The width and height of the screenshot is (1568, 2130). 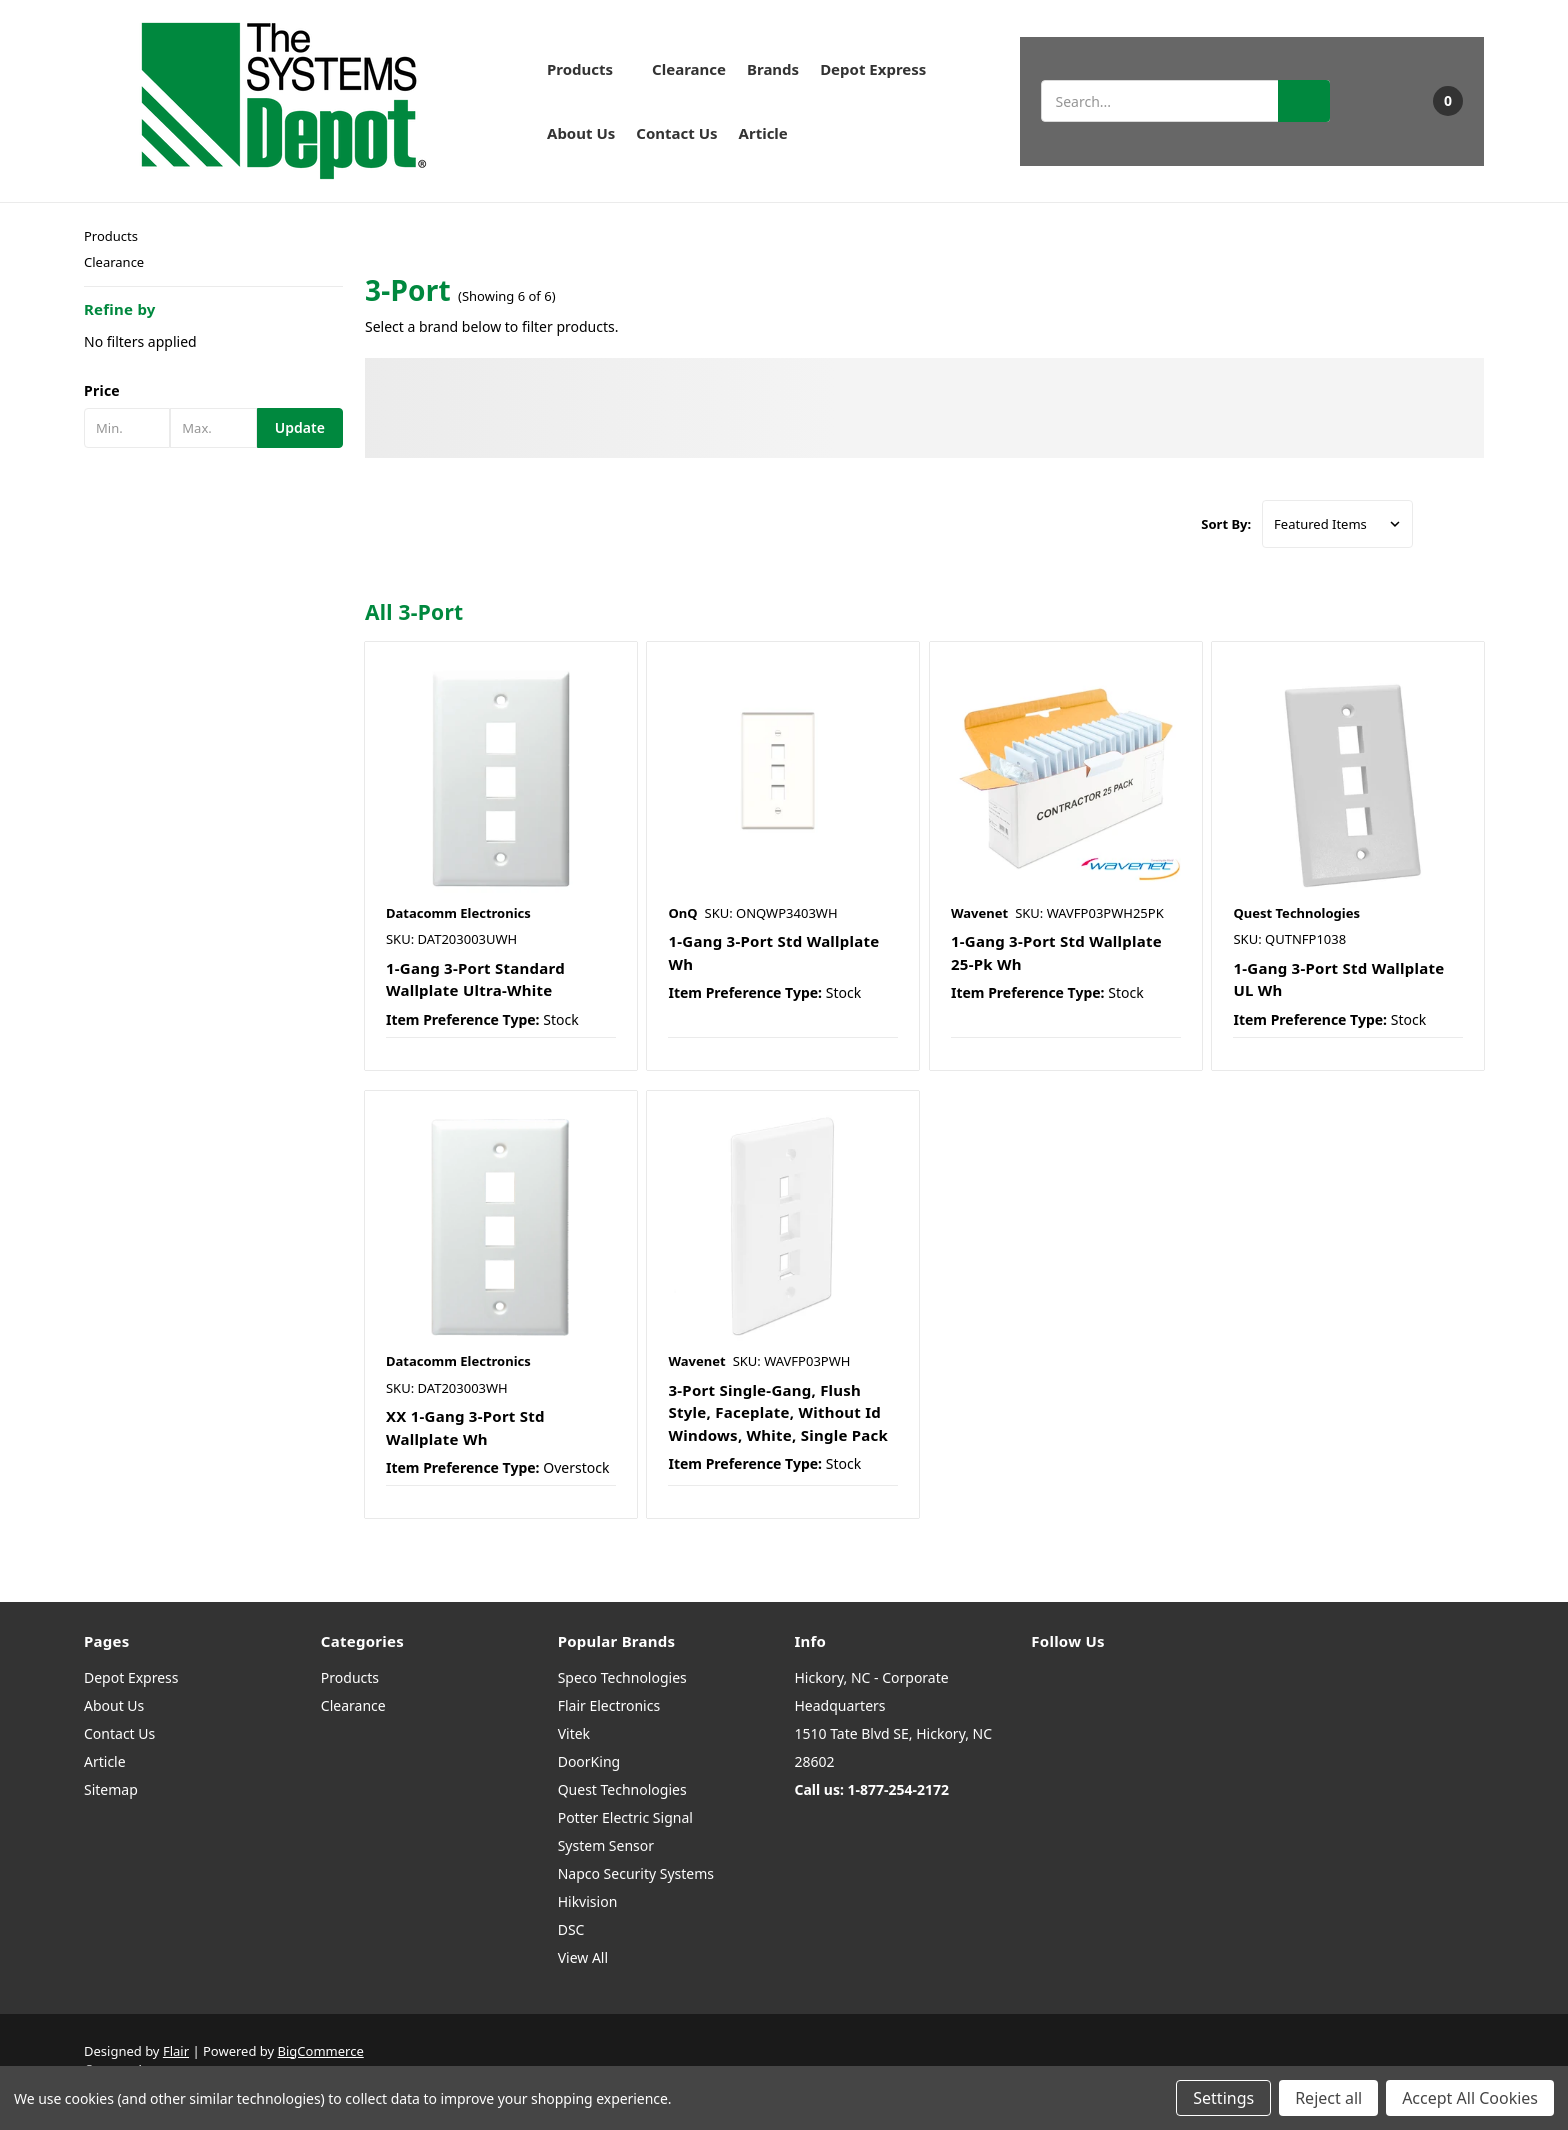 What do you see at coordinates (574, 1733) in the screenshot?
I see `Vitek` at bounding box center [574, 1733].